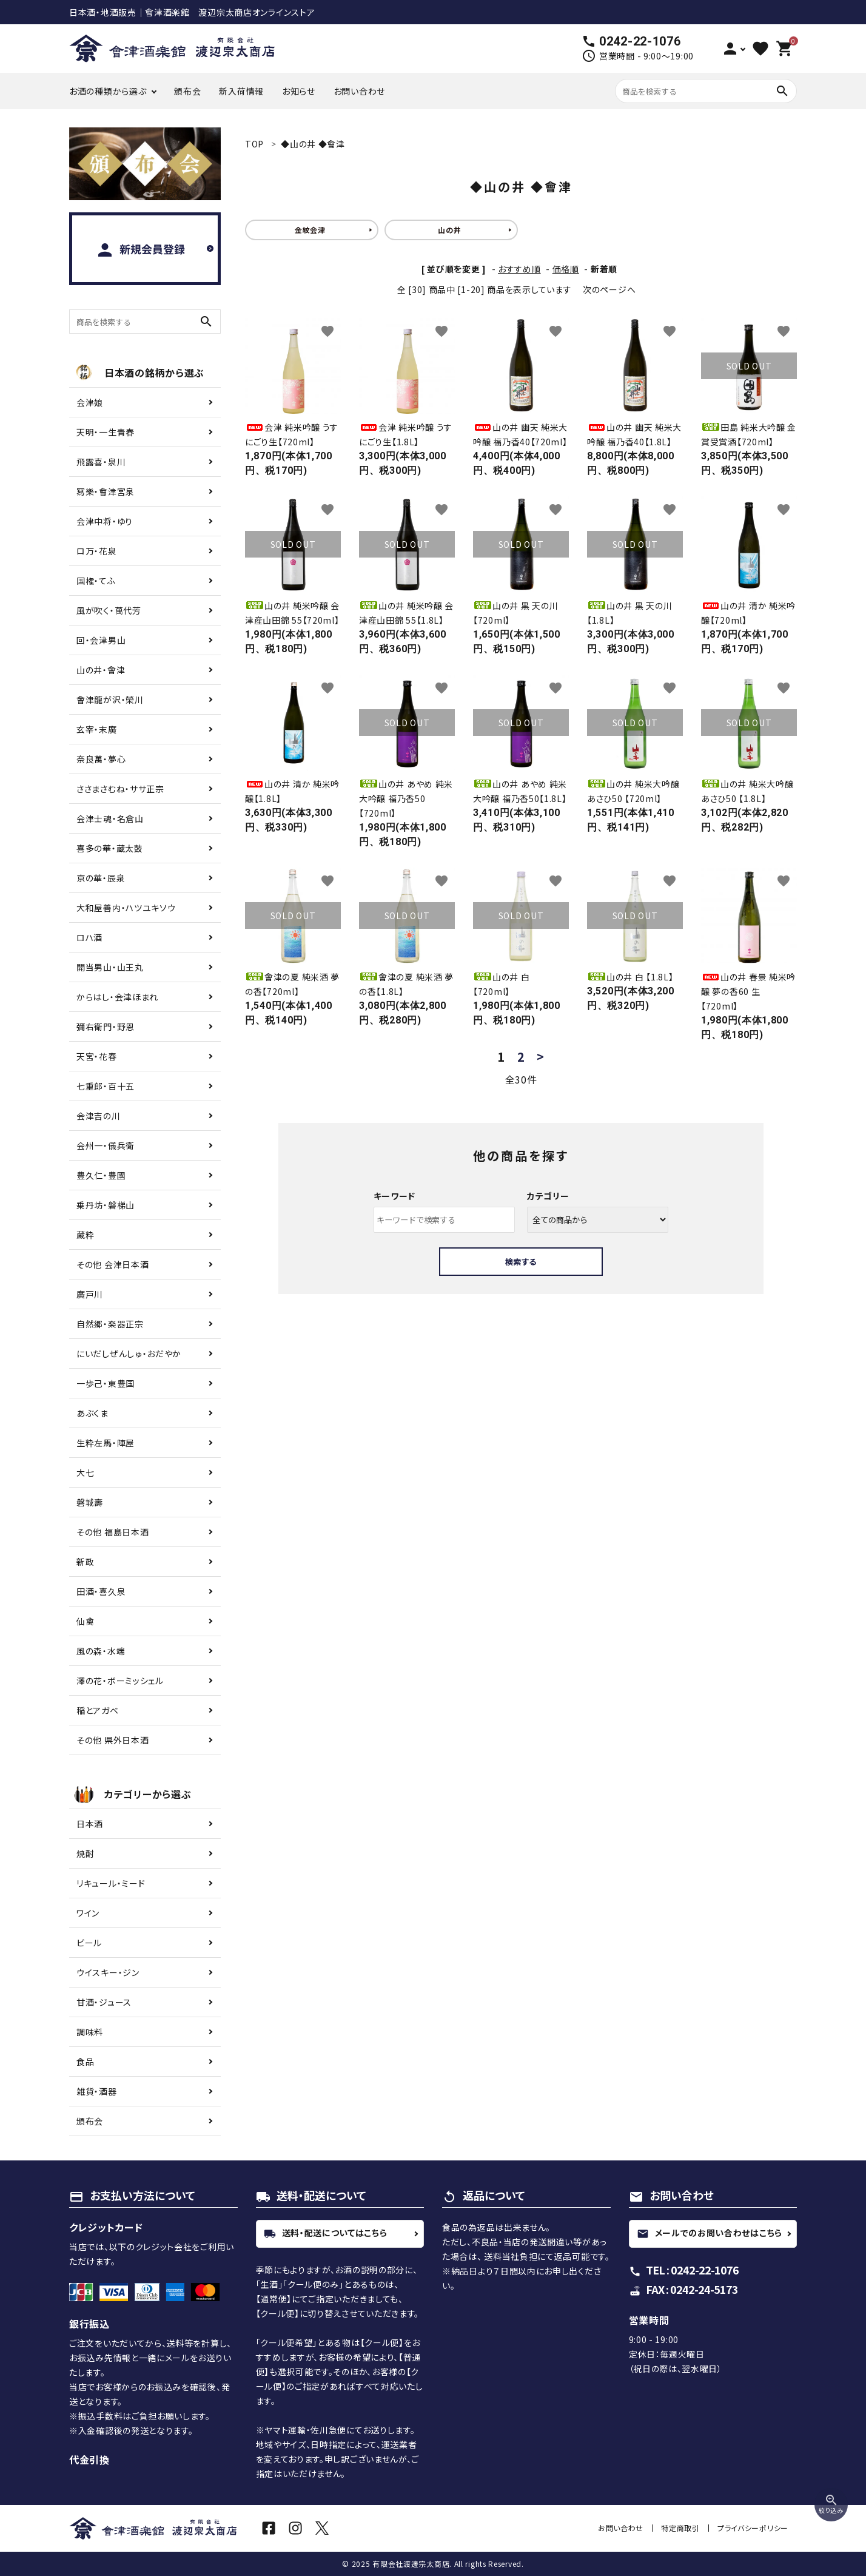 The image size is (866, 2576). I want to click on 冩樂・會津宮泉, so click(105, 491).